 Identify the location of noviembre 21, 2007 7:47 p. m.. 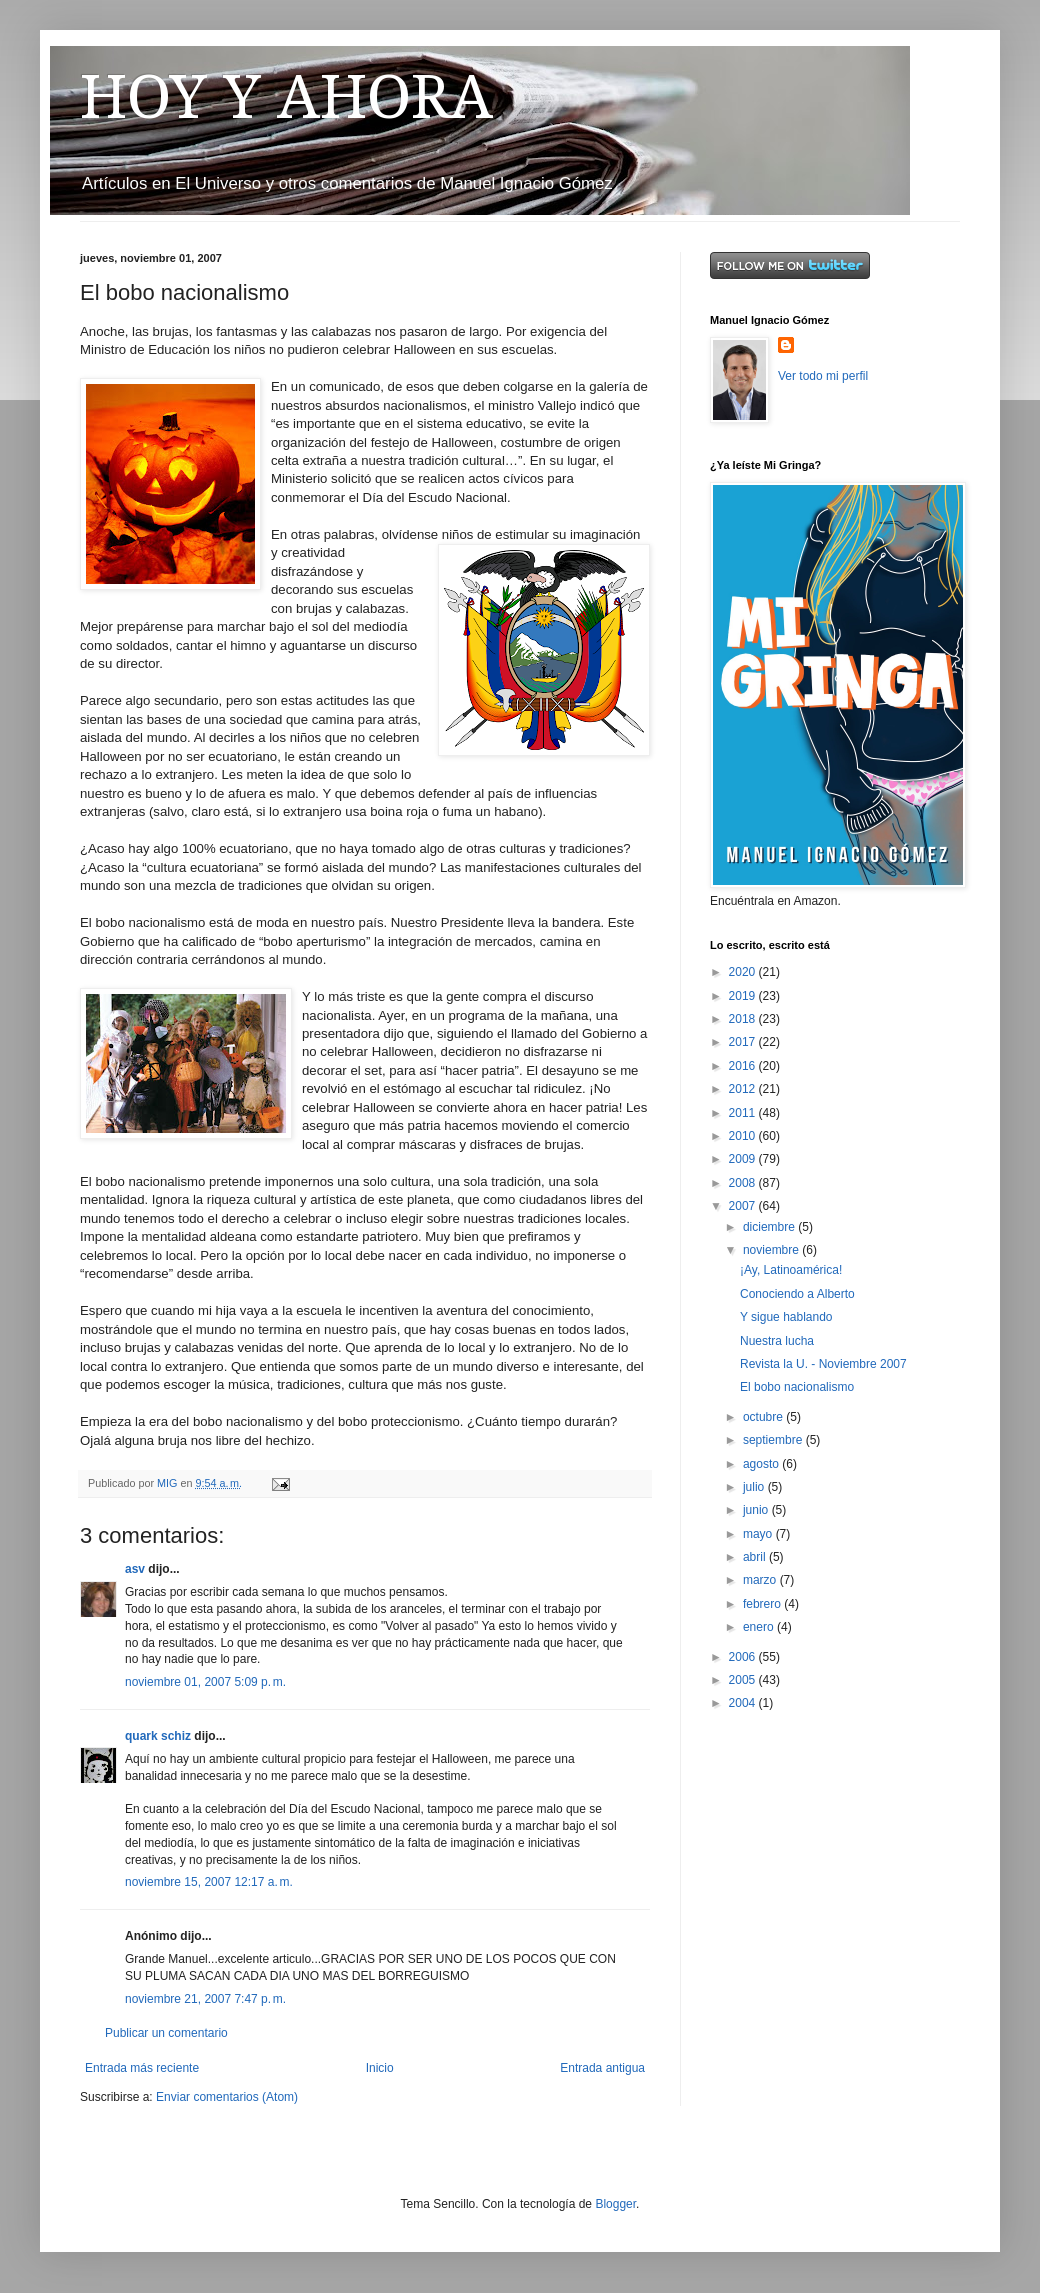
(205, 1999).